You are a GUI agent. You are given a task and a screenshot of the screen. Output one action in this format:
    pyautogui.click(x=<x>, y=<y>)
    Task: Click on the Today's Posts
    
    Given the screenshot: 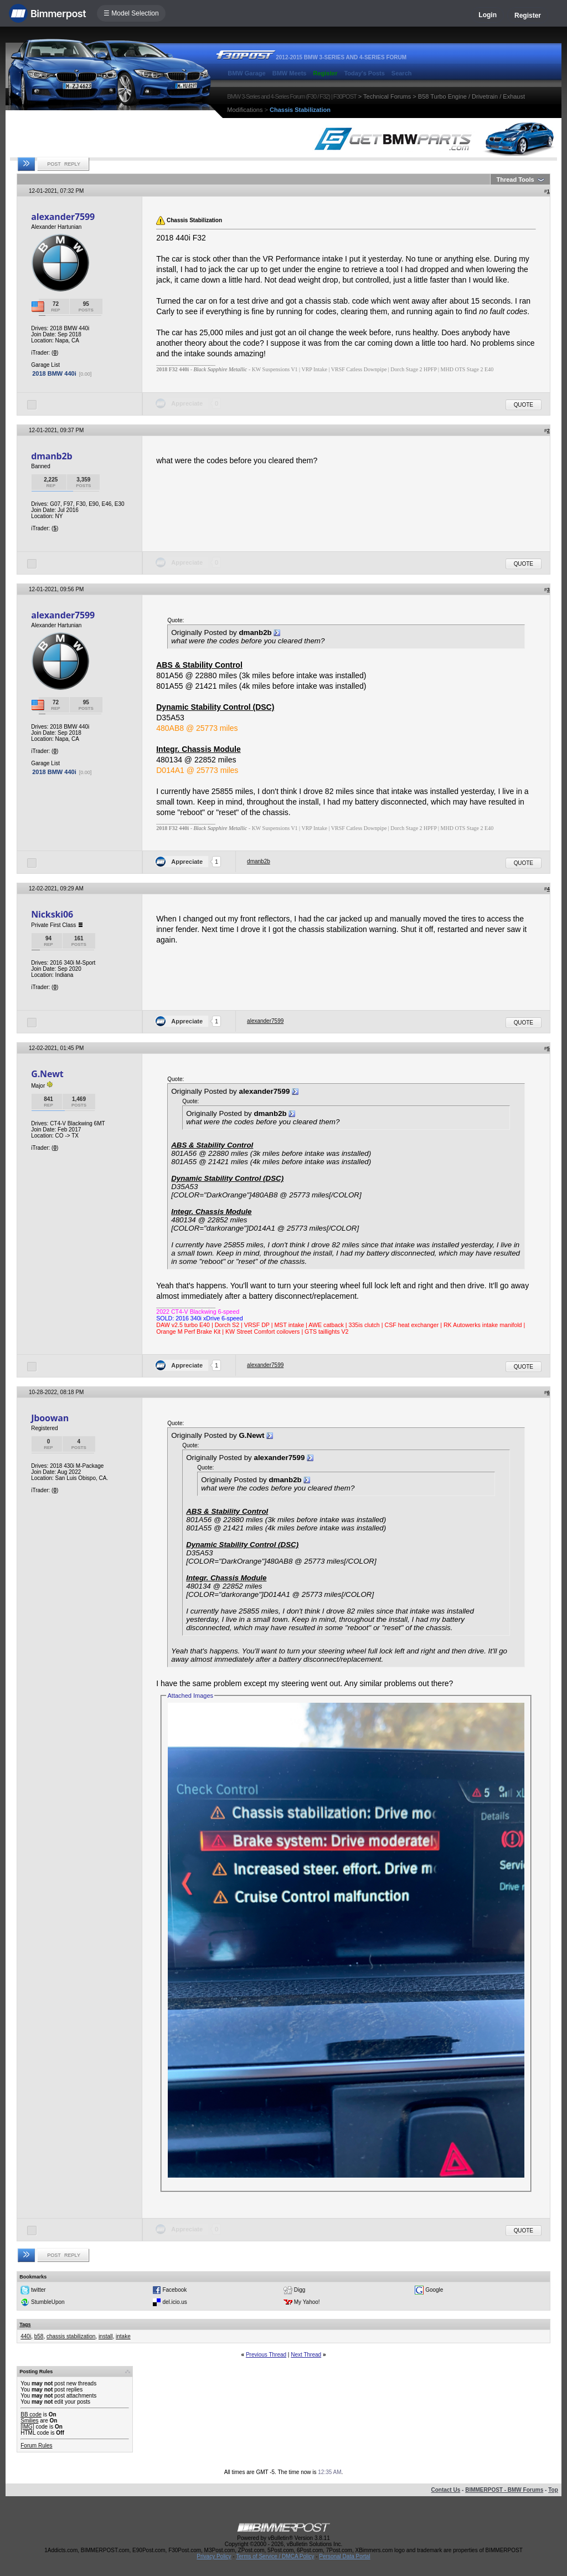 What is the action you would take?
    pyautogui.click(x=364, y=73)
    